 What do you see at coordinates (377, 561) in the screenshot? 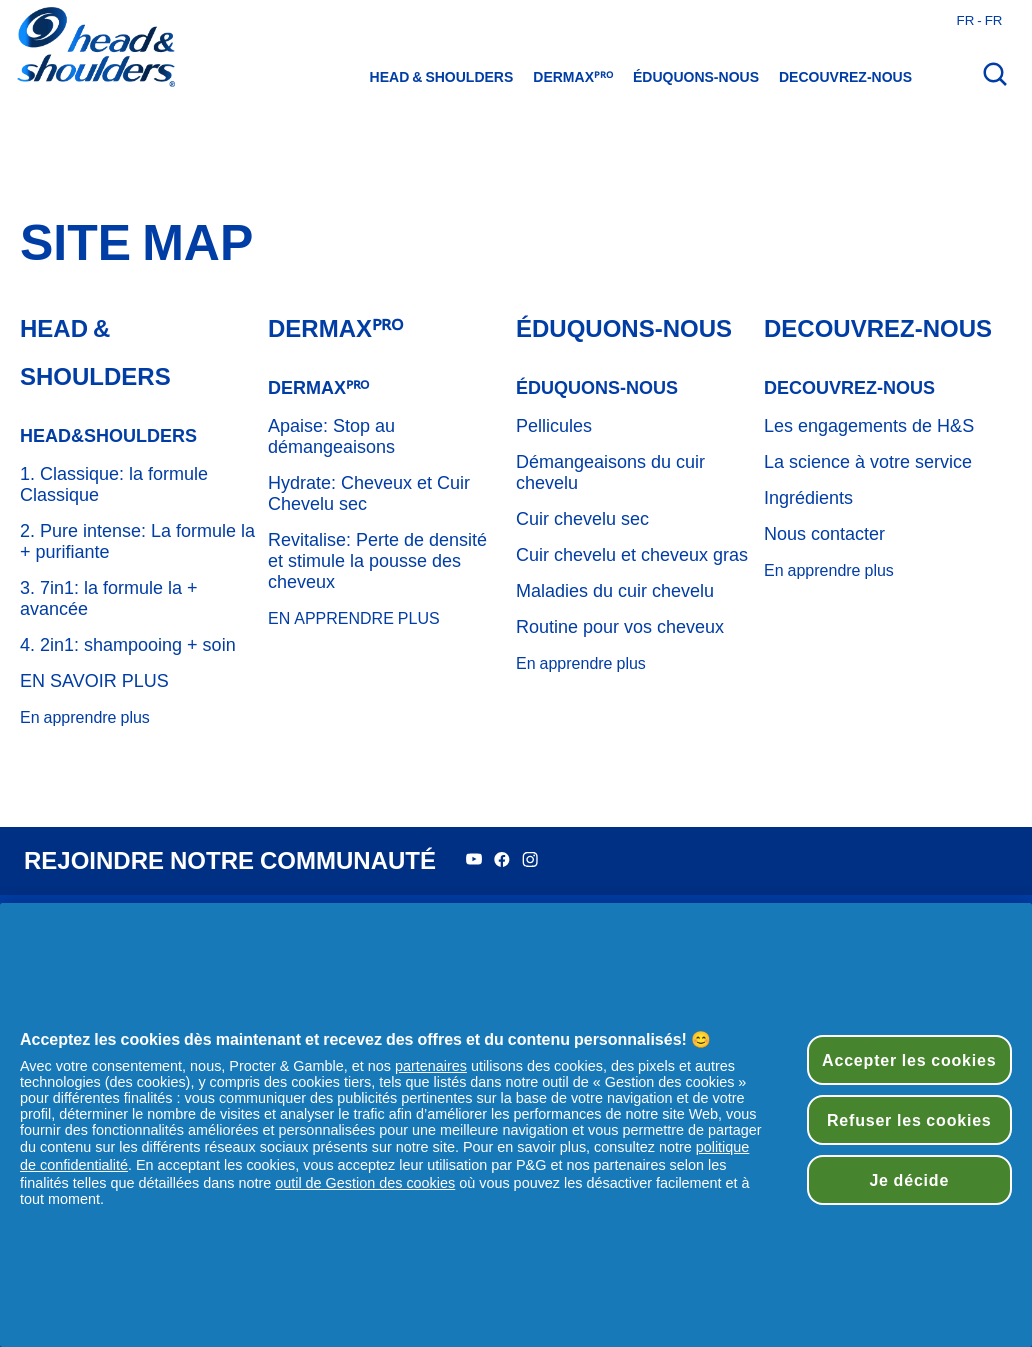
I see `Revitalise: Perte de densité et stimule la pousse des cheveux` at bounding box center [377, 561].